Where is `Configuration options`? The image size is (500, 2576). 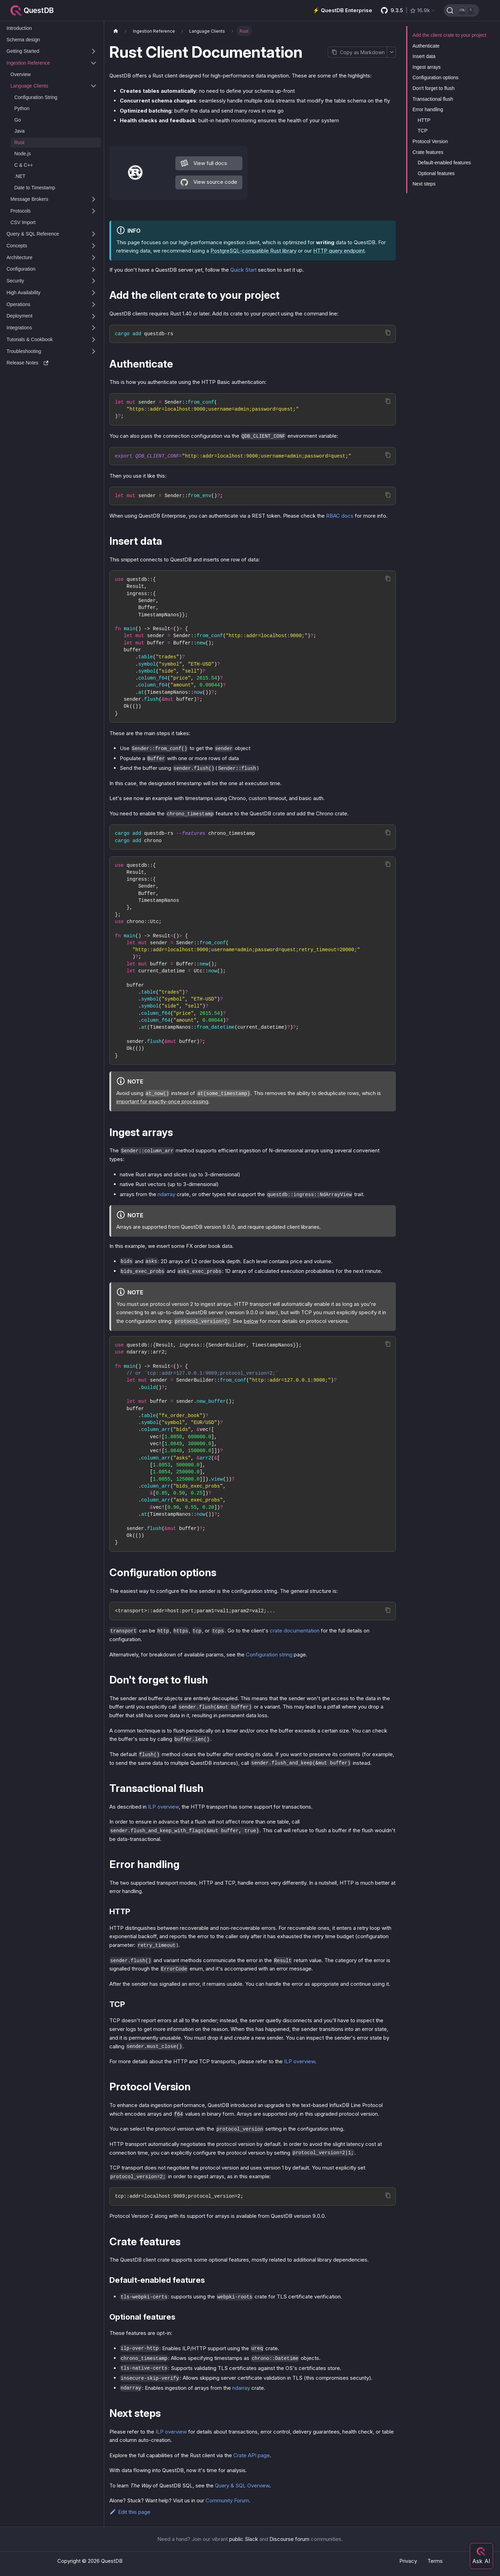
Configuration options is located at coordinates (435, 77).